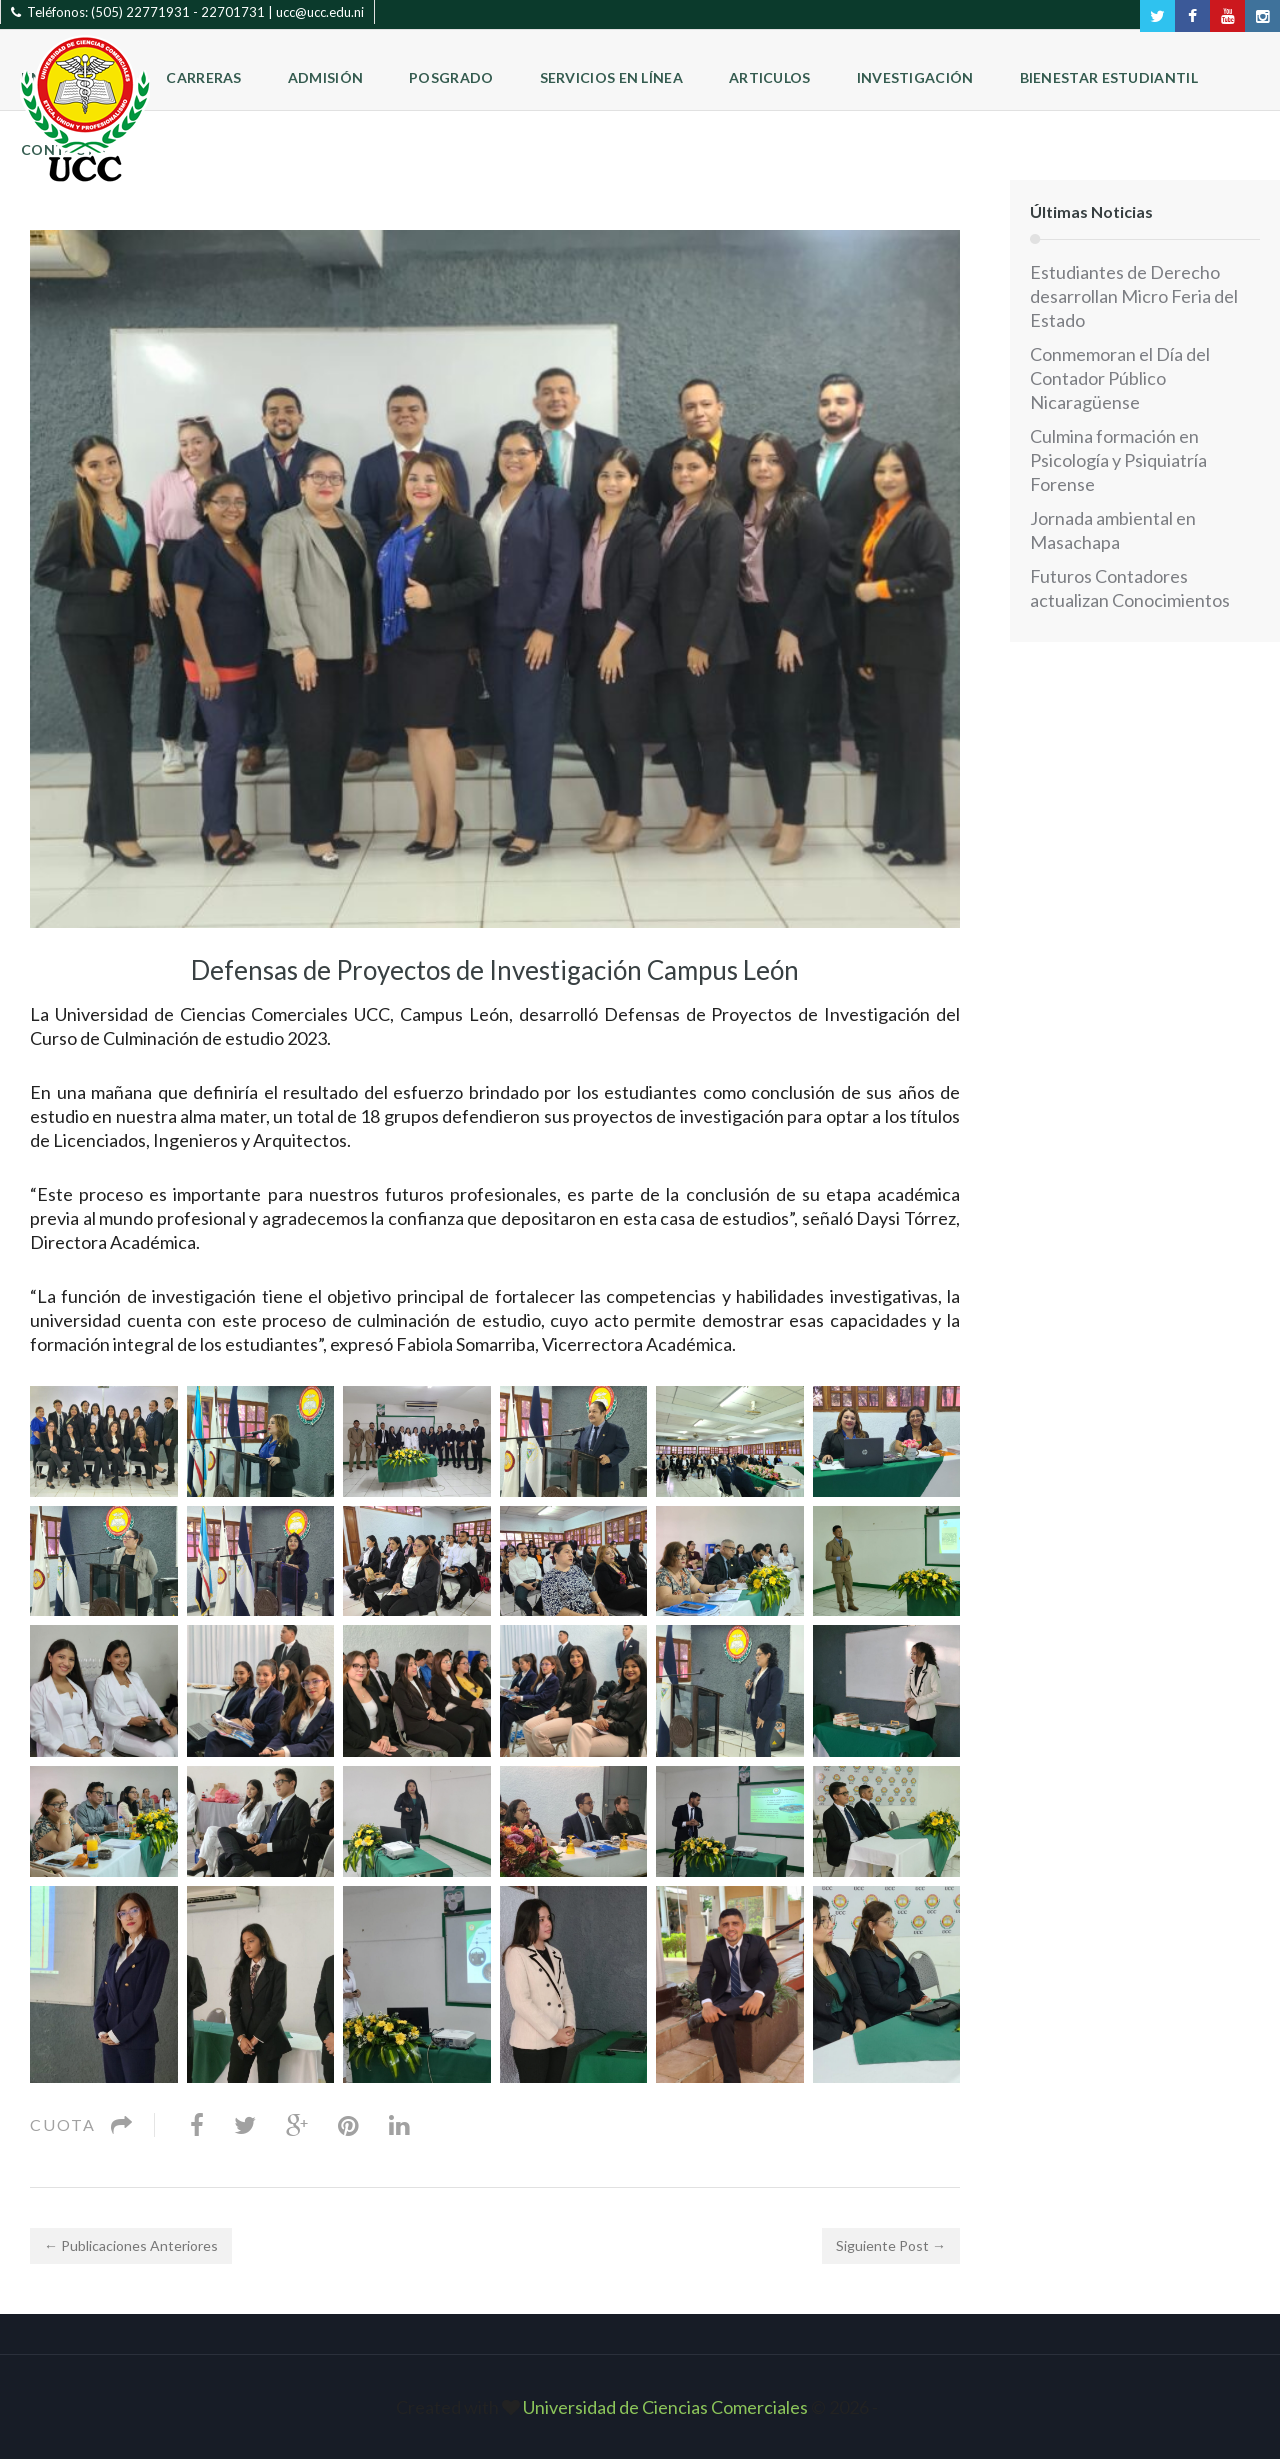 This screenshot has width=1280, height=2459. What do you see at coordinates (1109, 77) in the screenshot?
I see `Bienestar Estudiantil` at bounding box center [1109, 77].